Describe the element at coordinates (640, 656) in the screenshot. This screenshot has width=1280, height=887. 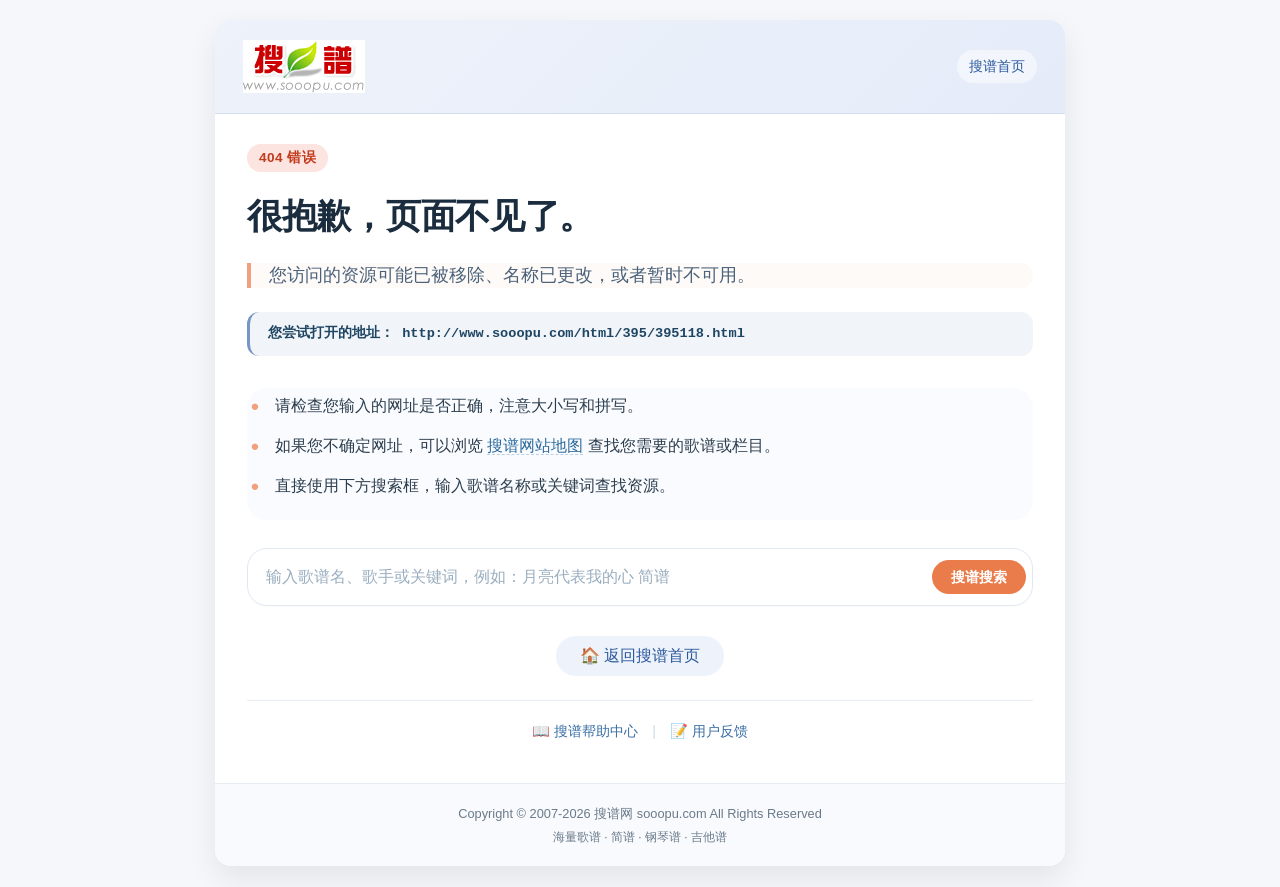
I see `🏠 返回搜谱首页` at that location.